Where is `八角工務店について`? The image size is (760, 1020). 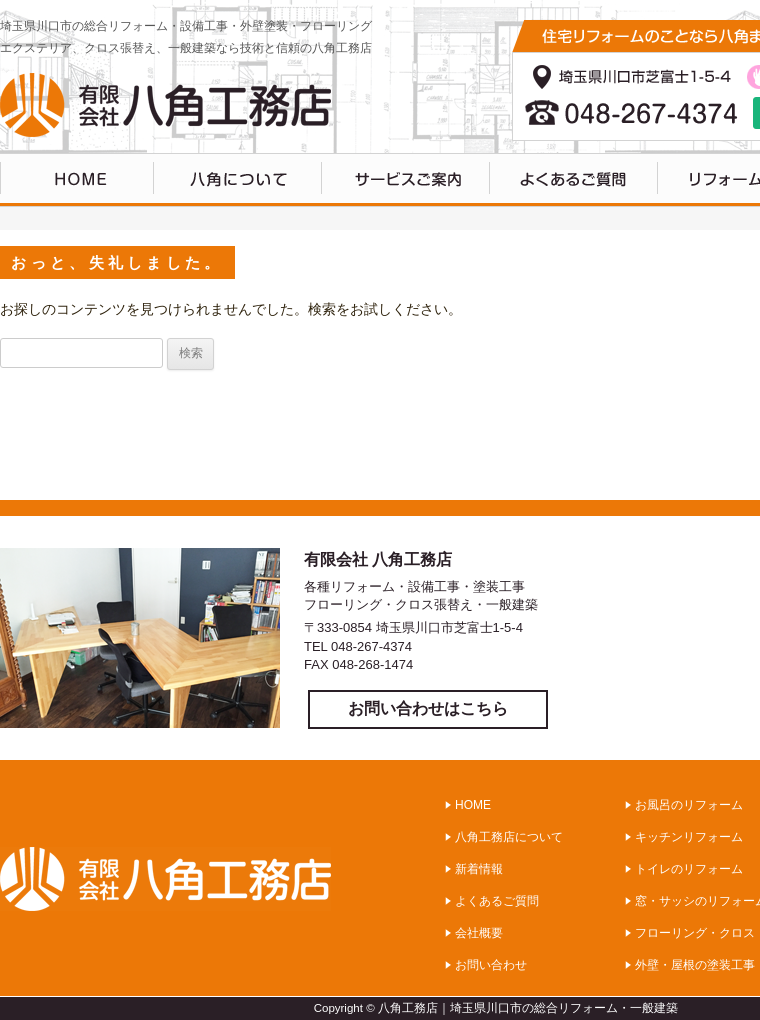
八角工務店について is located at coordinates (238, 180).